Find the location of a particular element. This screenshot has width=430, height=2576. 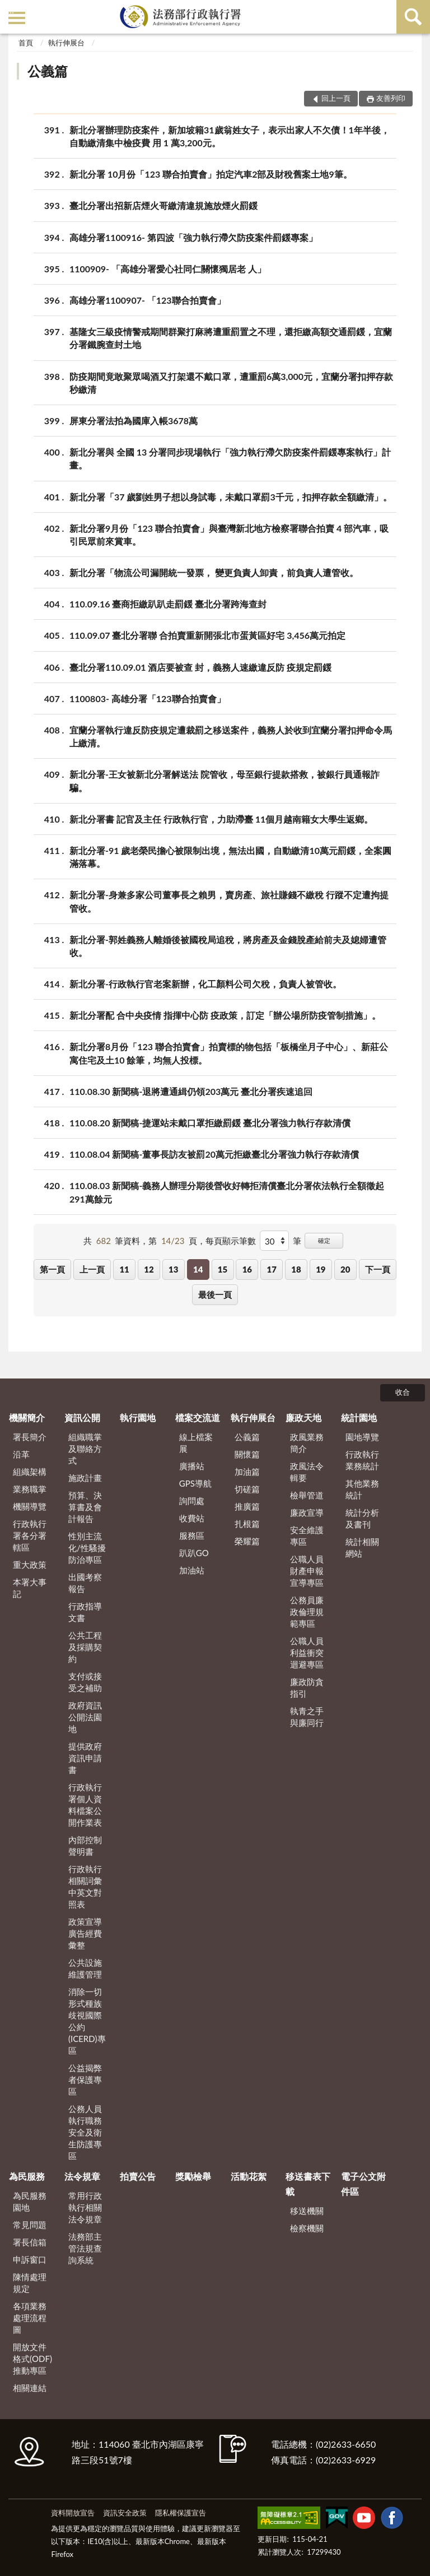

110.08.20 新聞稿-捷運站未戴口罩拒繳罰鍰 臺北分署強力執行存款清償 is located at coordinates (209, 1122).